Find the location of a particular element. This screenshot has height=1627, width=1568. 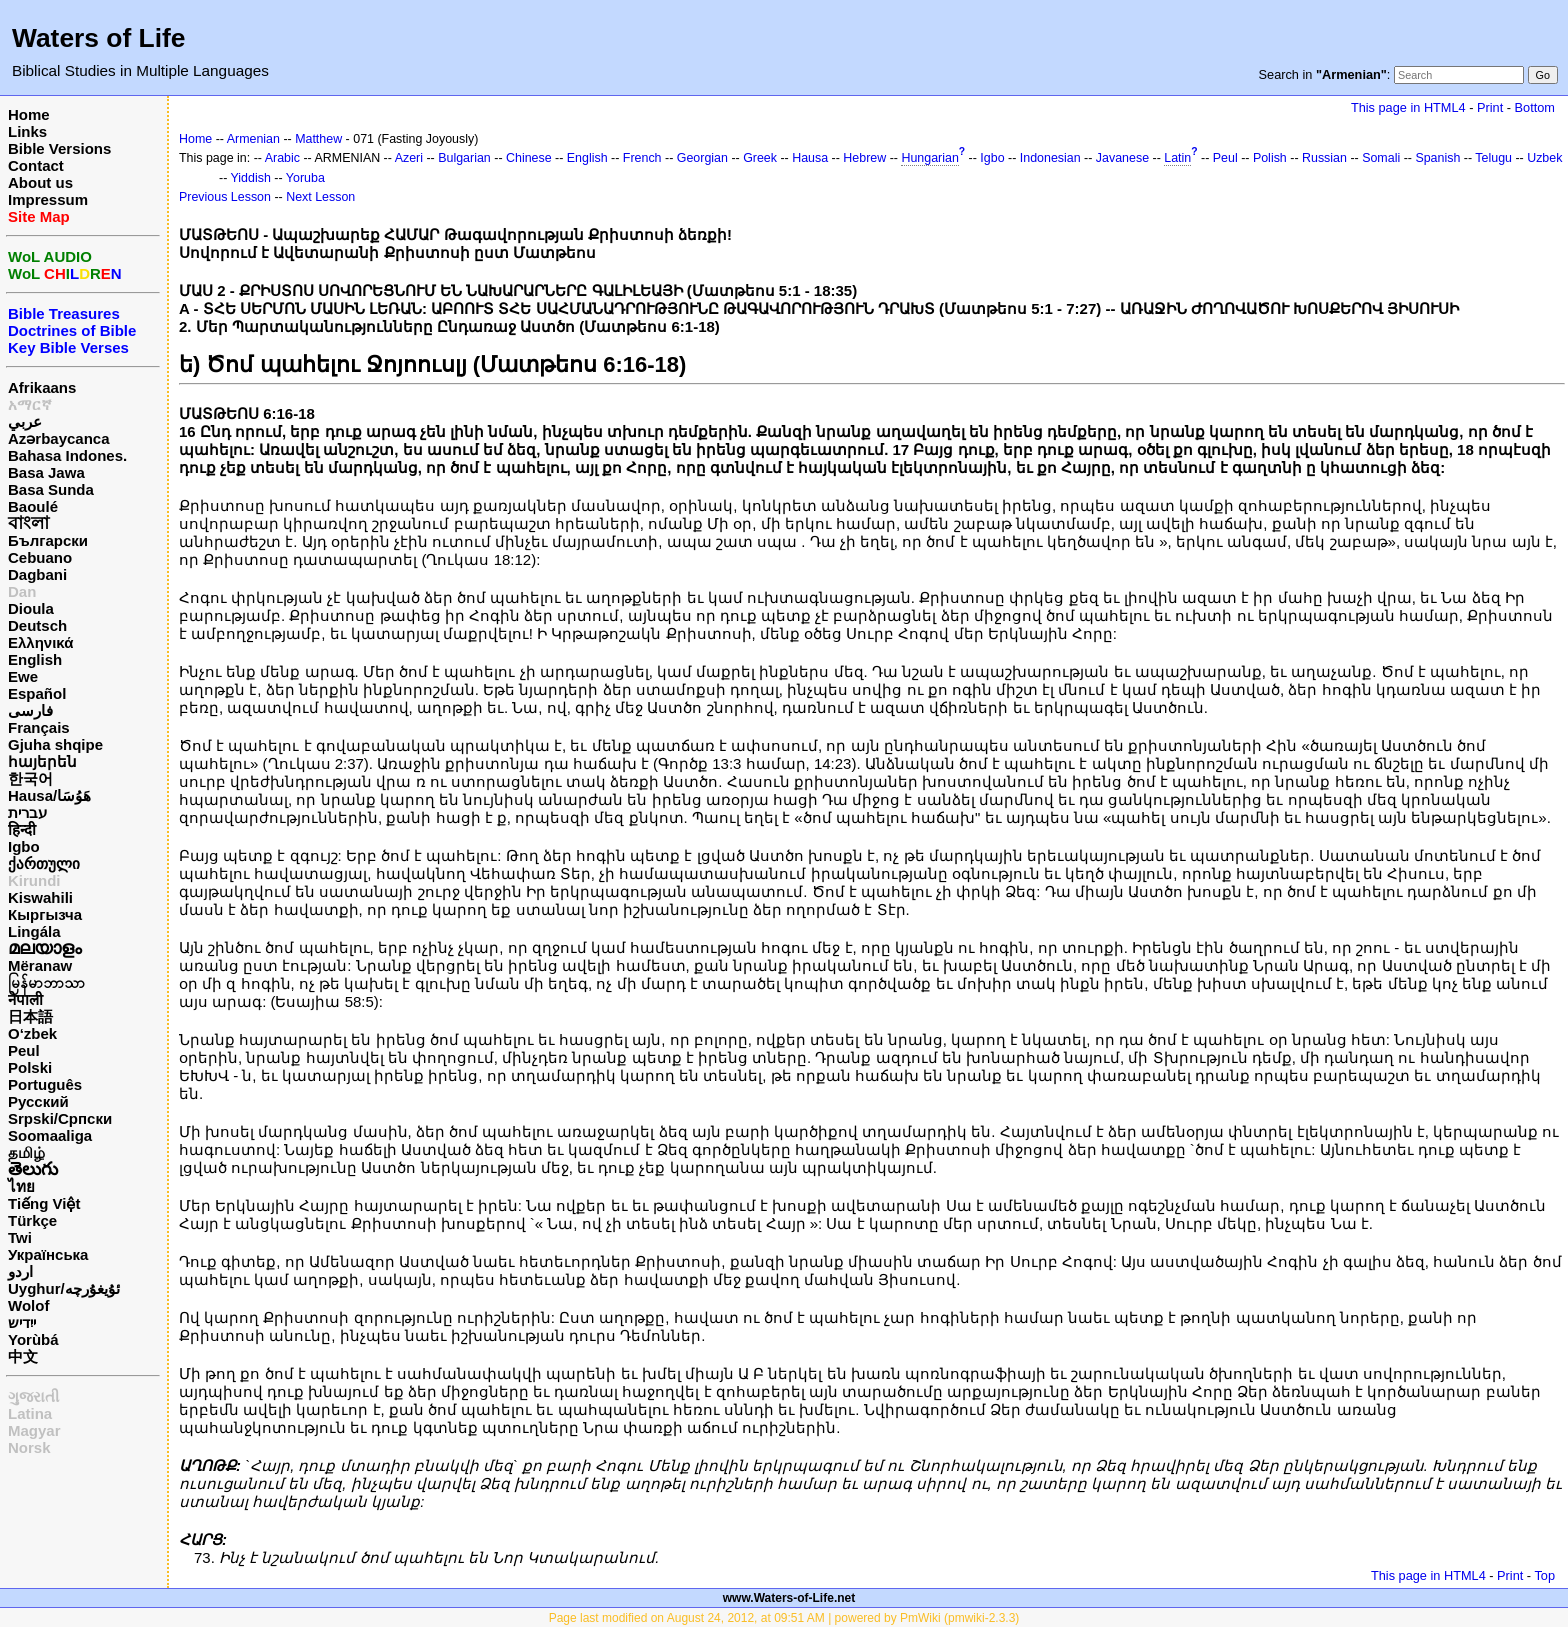

Dan is located at coordinates (22, 591).